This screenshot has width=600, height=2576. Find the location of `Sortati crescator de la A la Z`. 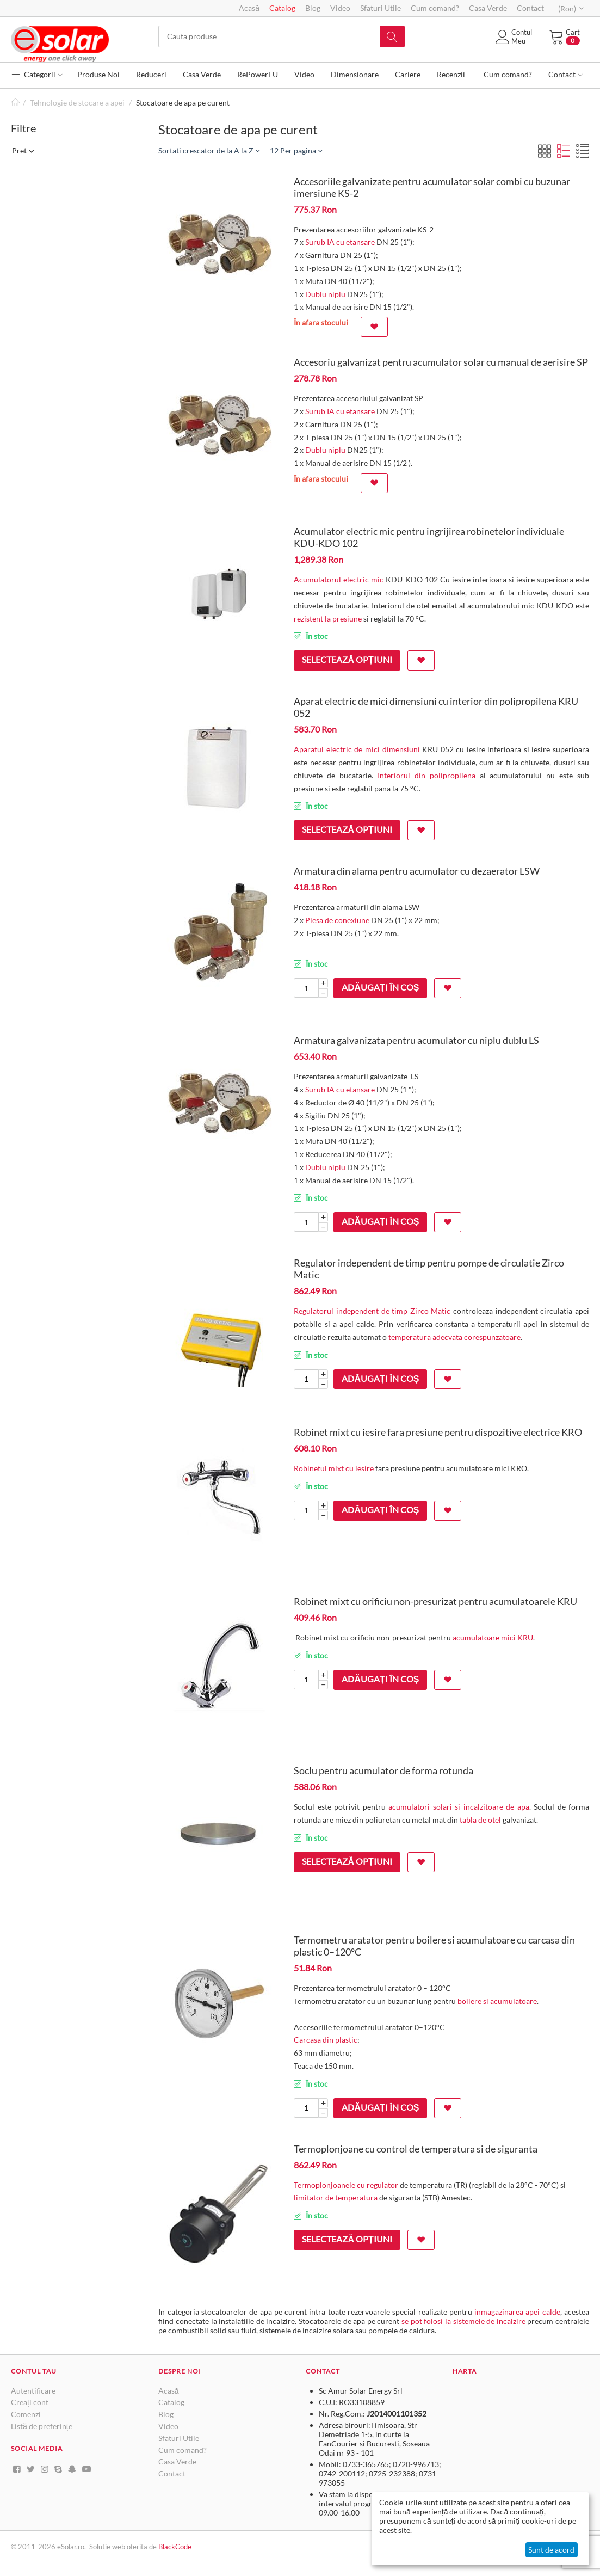

Sortati crescator de la A la Z is located at coordinates (208, 150).